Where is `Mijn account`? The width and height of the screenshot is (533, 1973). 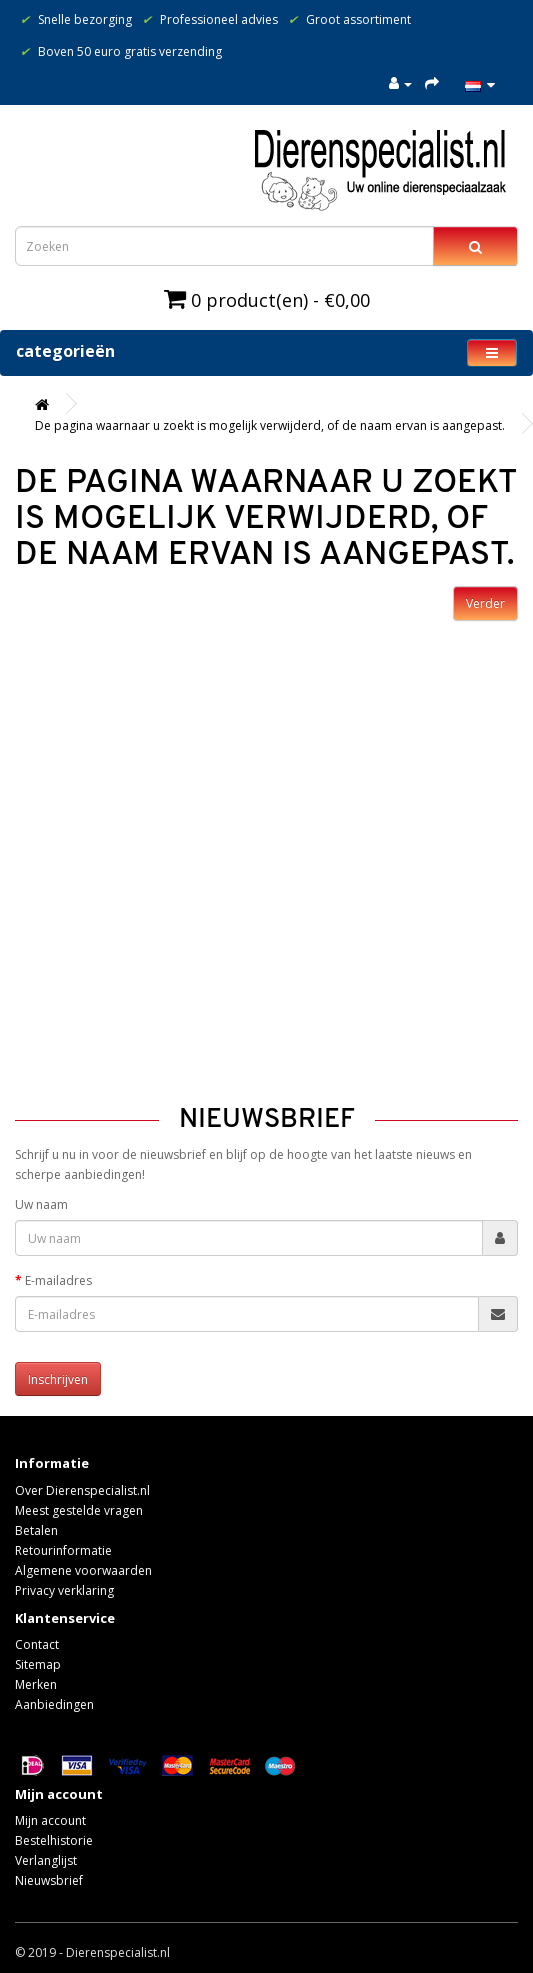 Mijn account is located at coordinates (50, 1820).